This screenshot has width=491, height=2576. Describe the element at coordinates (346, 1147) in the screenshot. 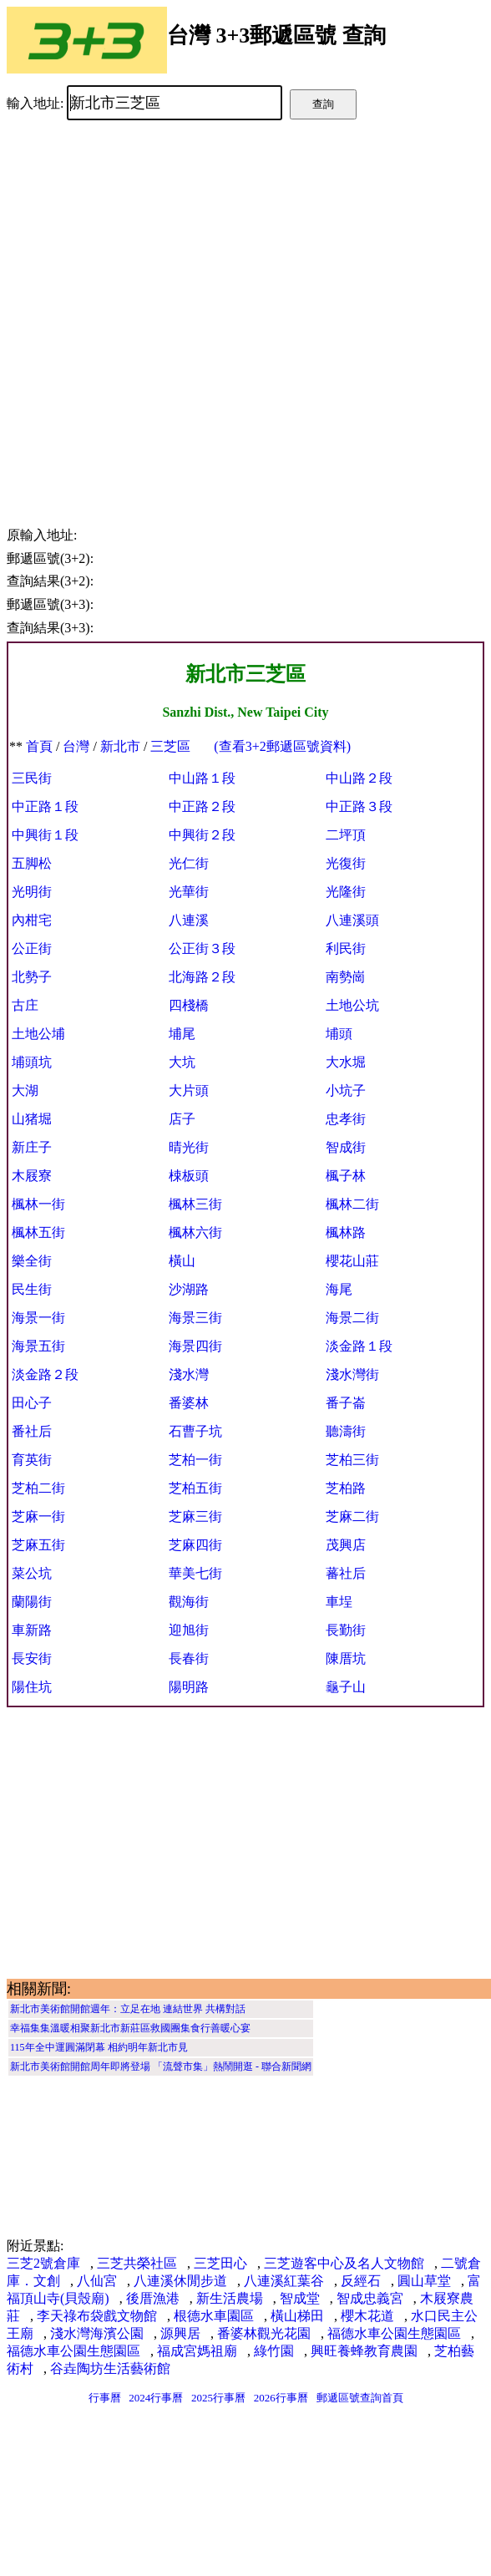

I see `智成街` at that location.